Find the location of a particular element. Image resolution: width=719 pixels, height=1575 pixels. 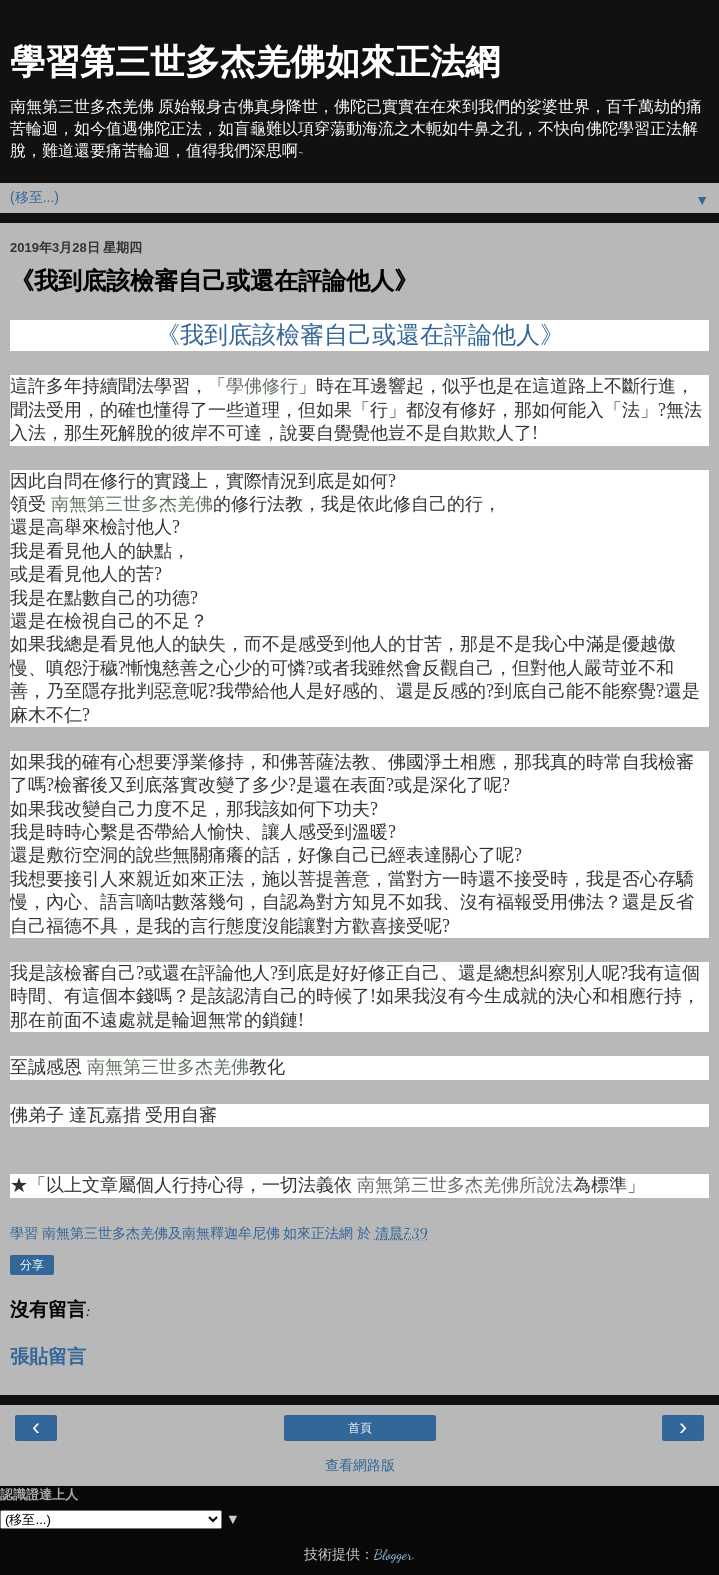

張貼留言 is located at coordinates (48, 1357).